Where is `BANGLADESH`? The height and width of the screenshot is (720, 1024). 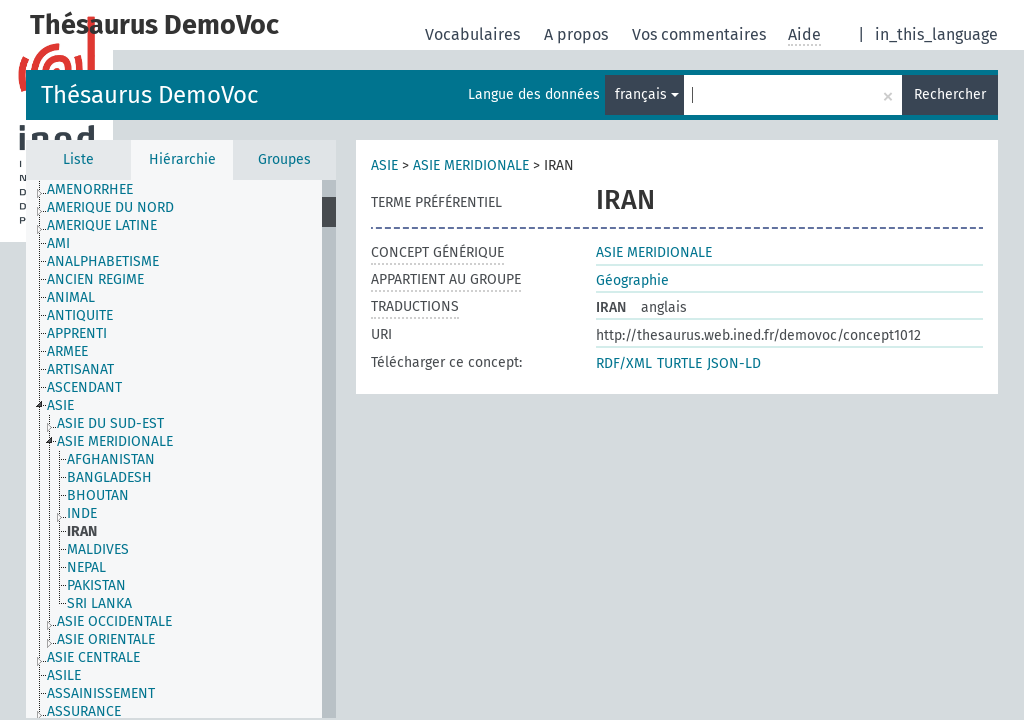
BANGLADESH is located at coordinates (109, 477).